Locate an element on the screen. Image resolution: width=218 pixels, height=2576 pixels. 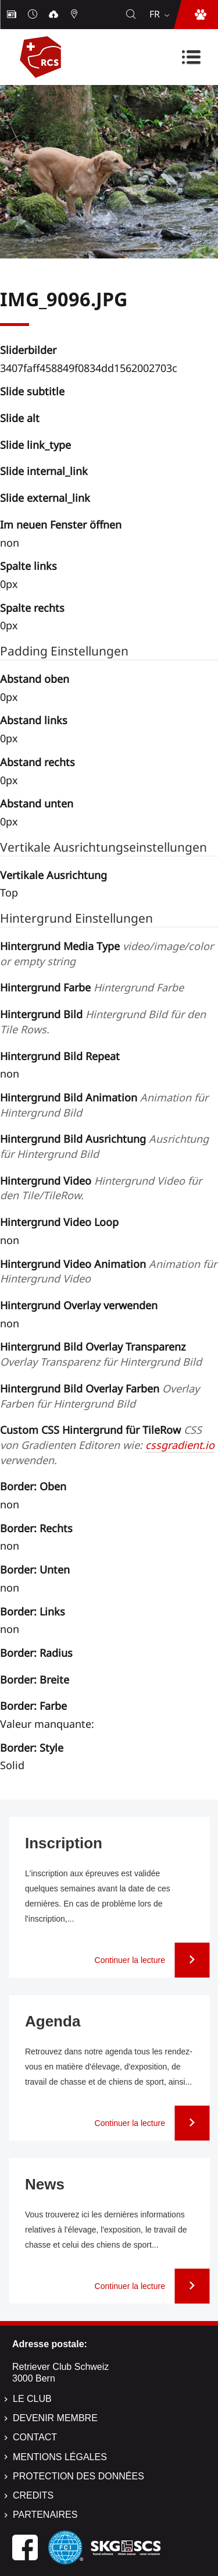
Custom CSS Hintergrund für TileRow is located at coordinates (107, 1444).